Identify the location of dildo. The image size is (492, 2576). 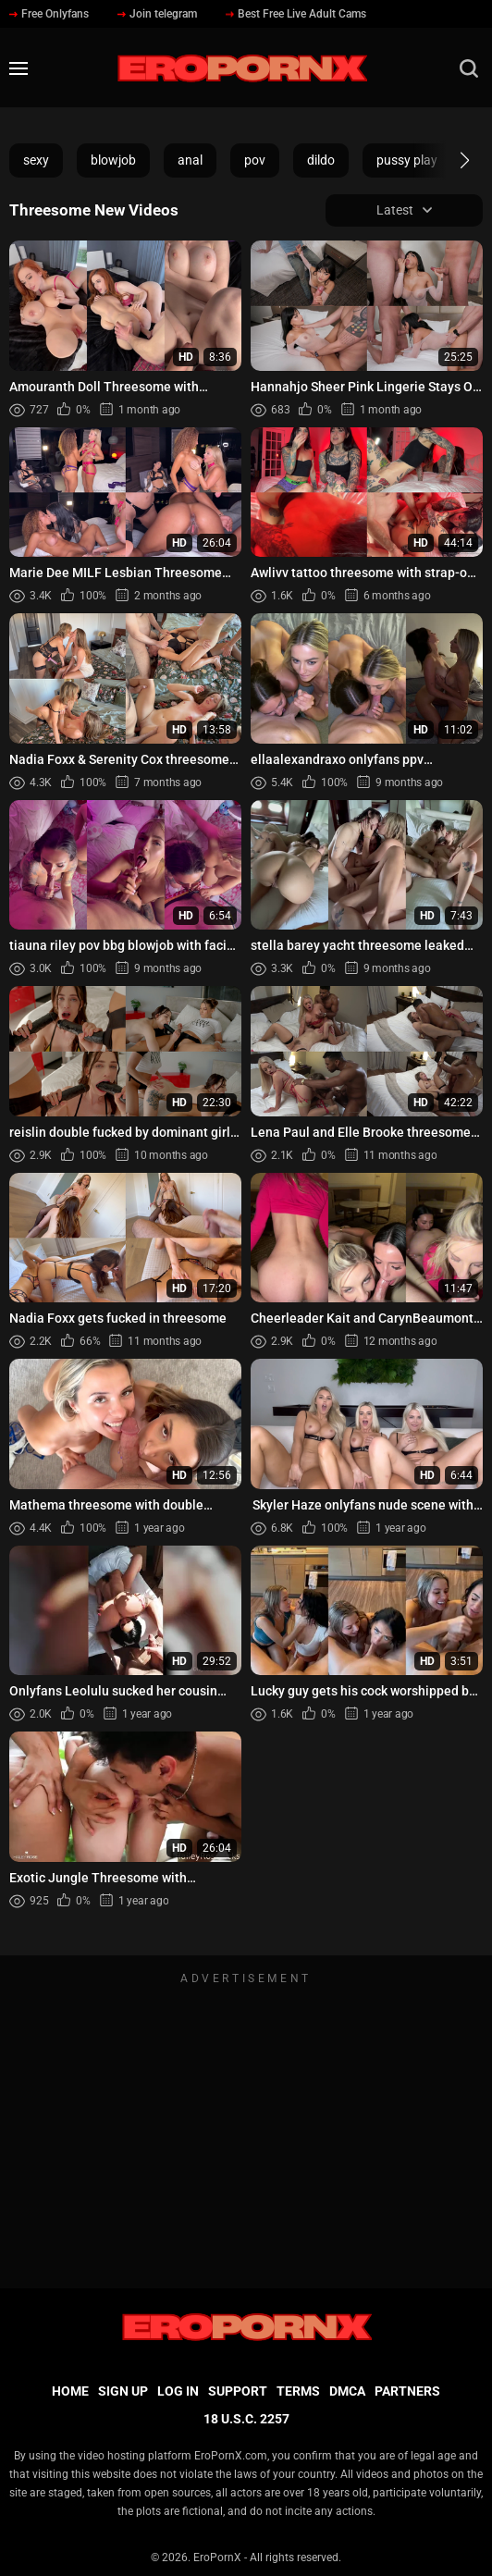
(321, 160).